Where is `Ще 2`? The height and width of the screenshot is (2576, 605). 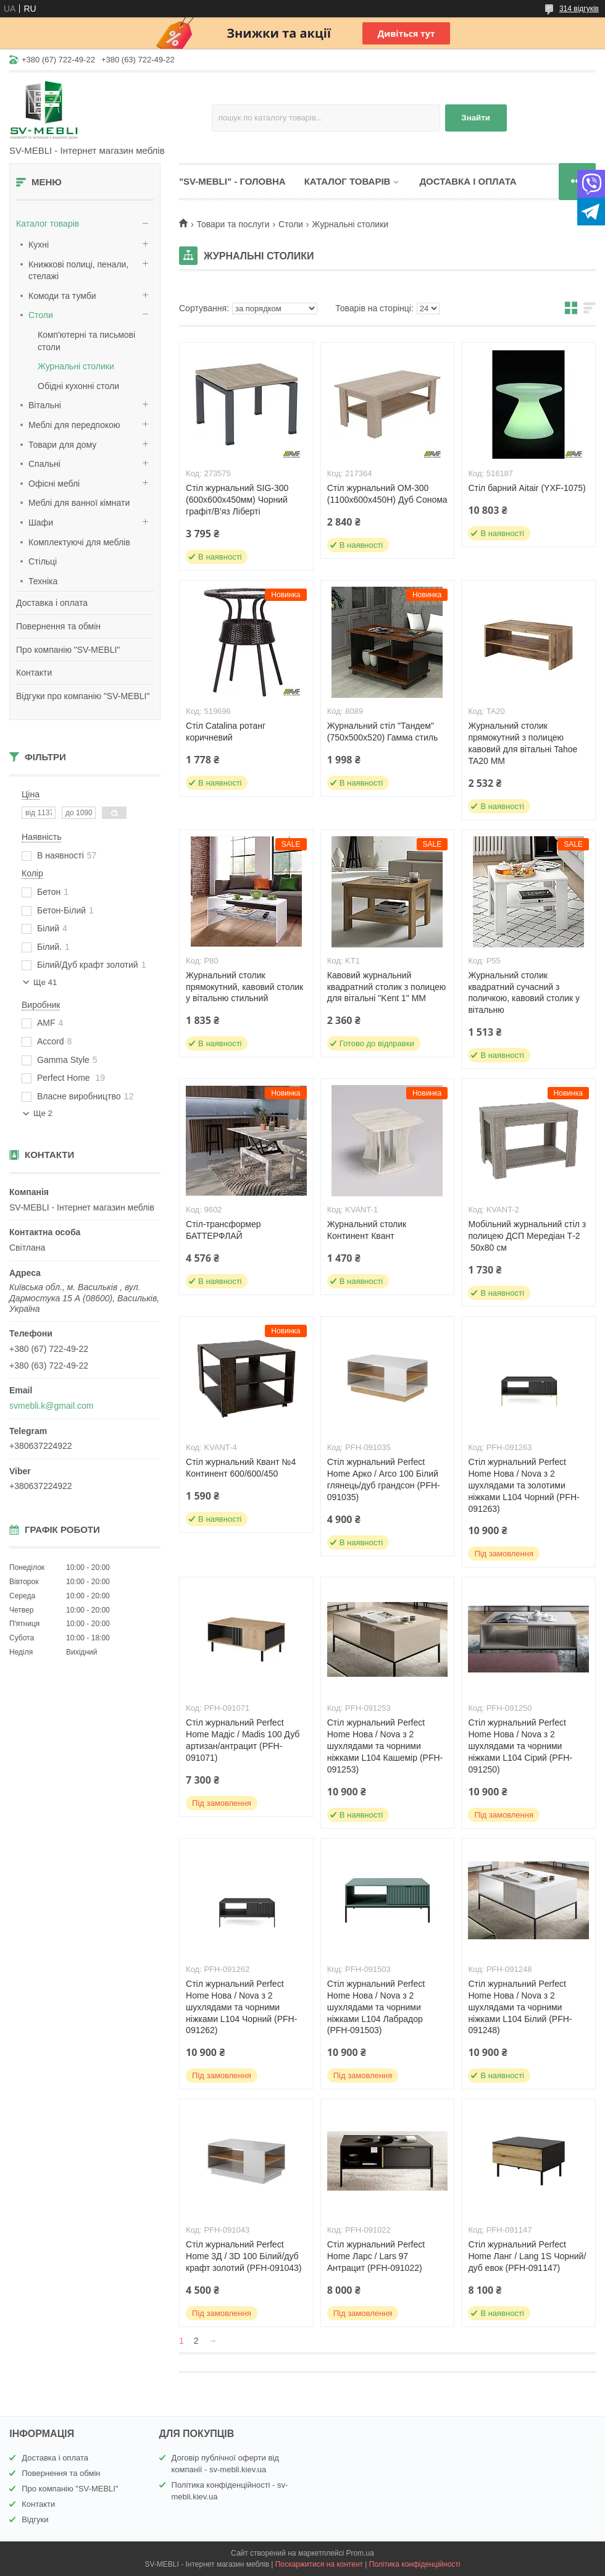
Ще 2 is located at coordinates (42, 1113).